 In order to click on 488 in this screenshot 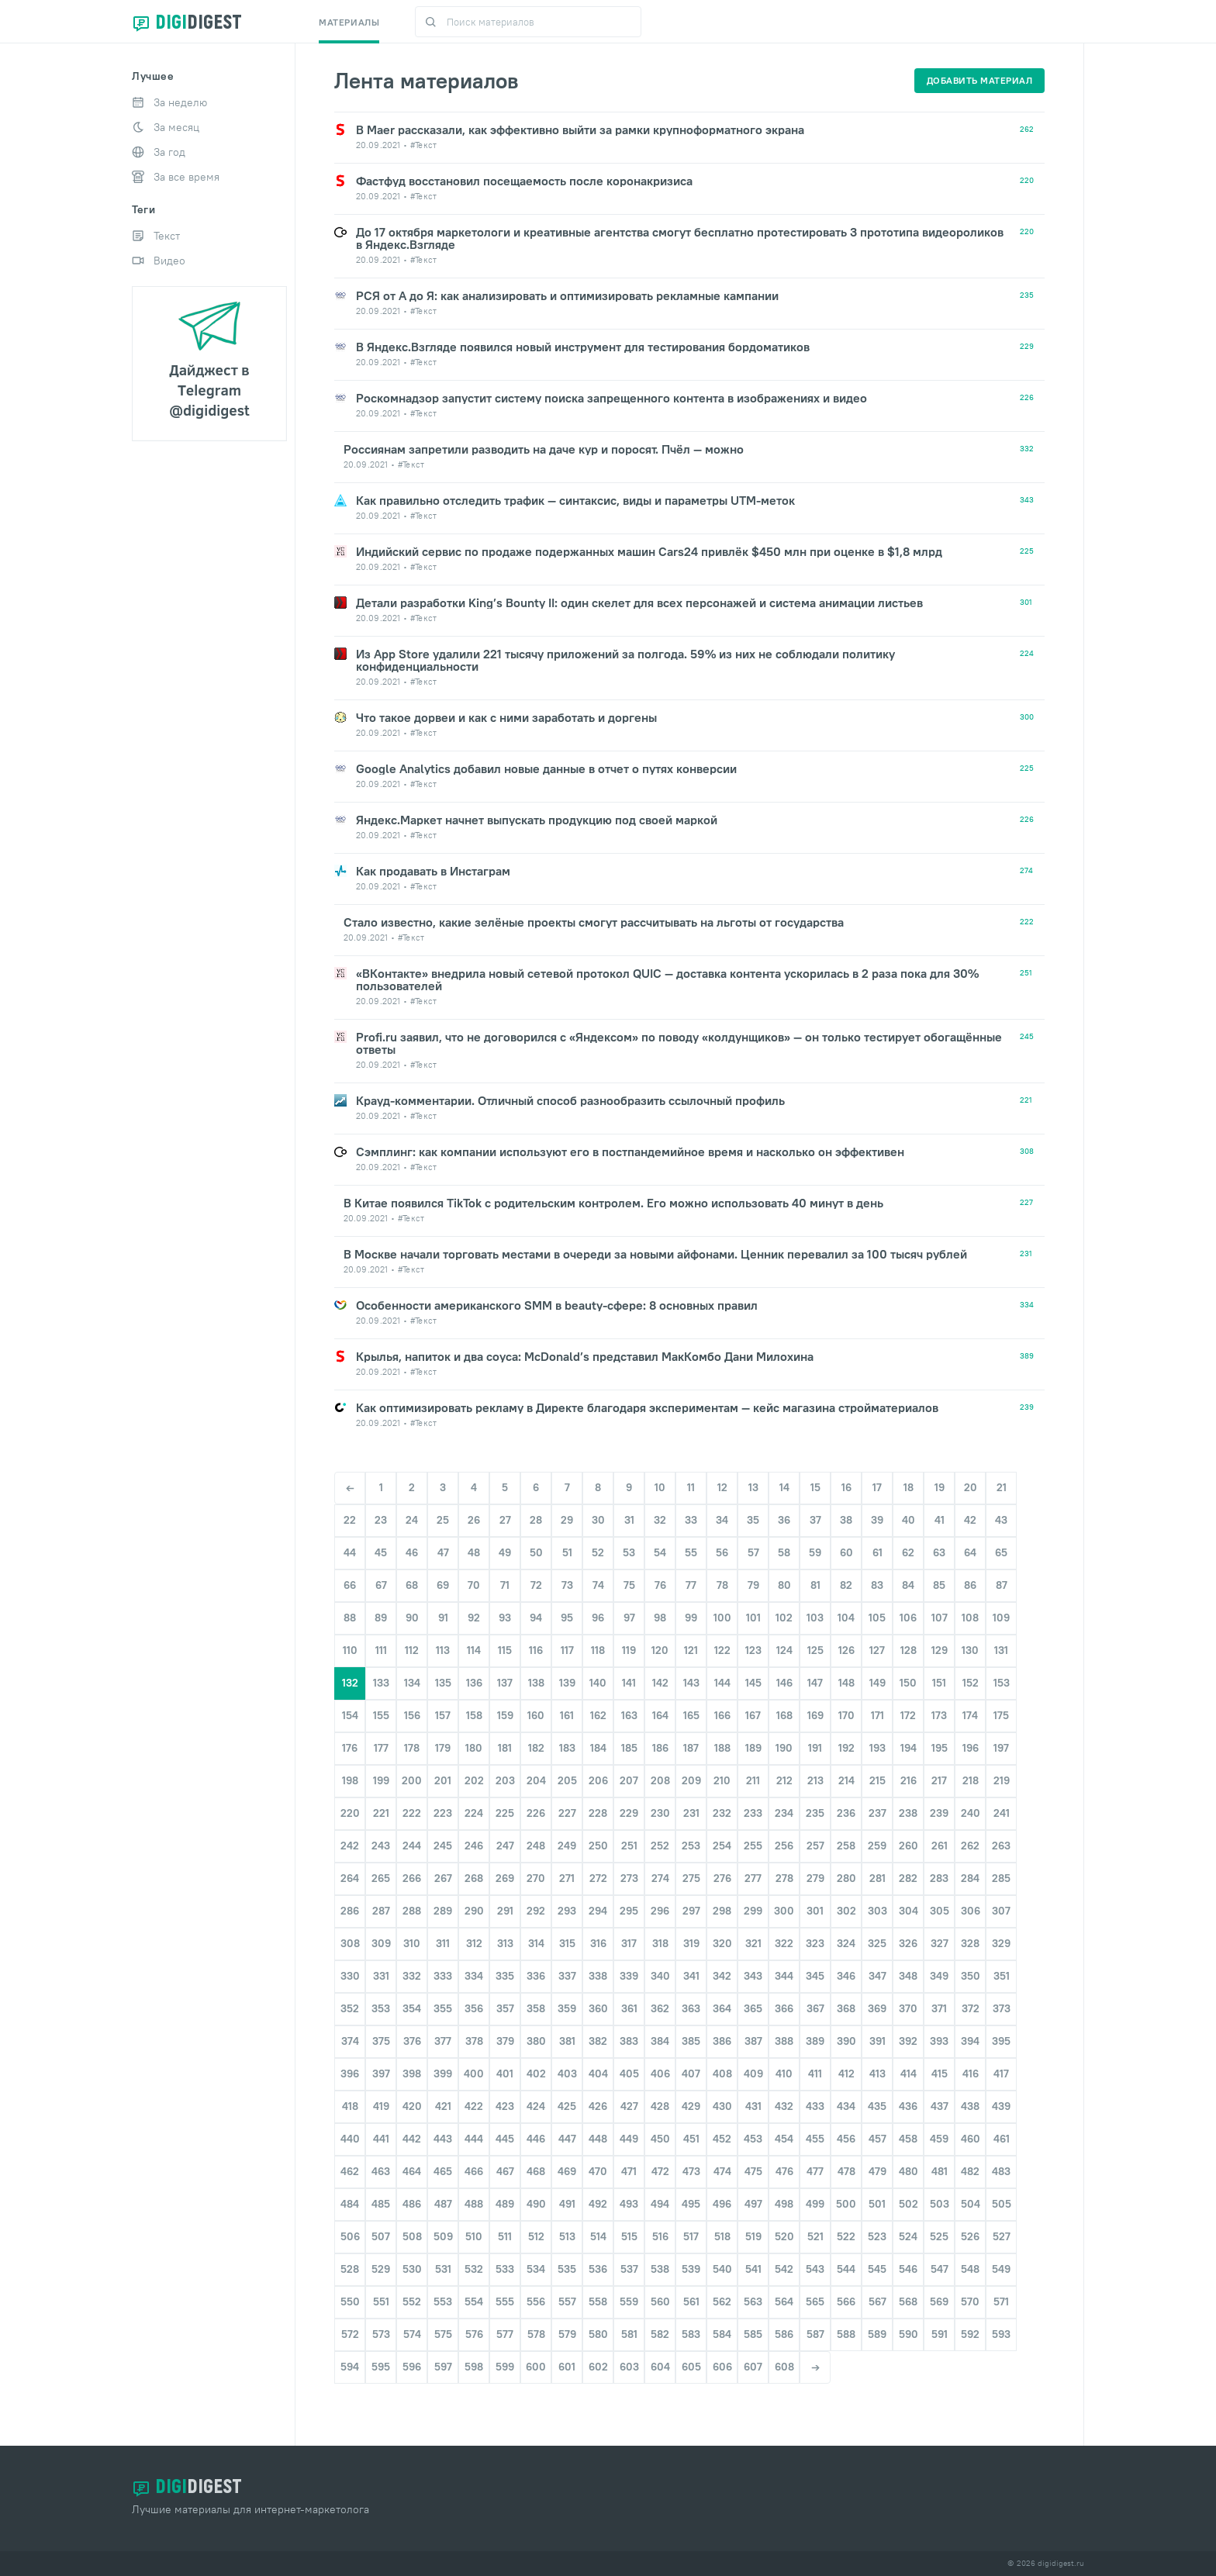, I will do `click(474, 2204)`.